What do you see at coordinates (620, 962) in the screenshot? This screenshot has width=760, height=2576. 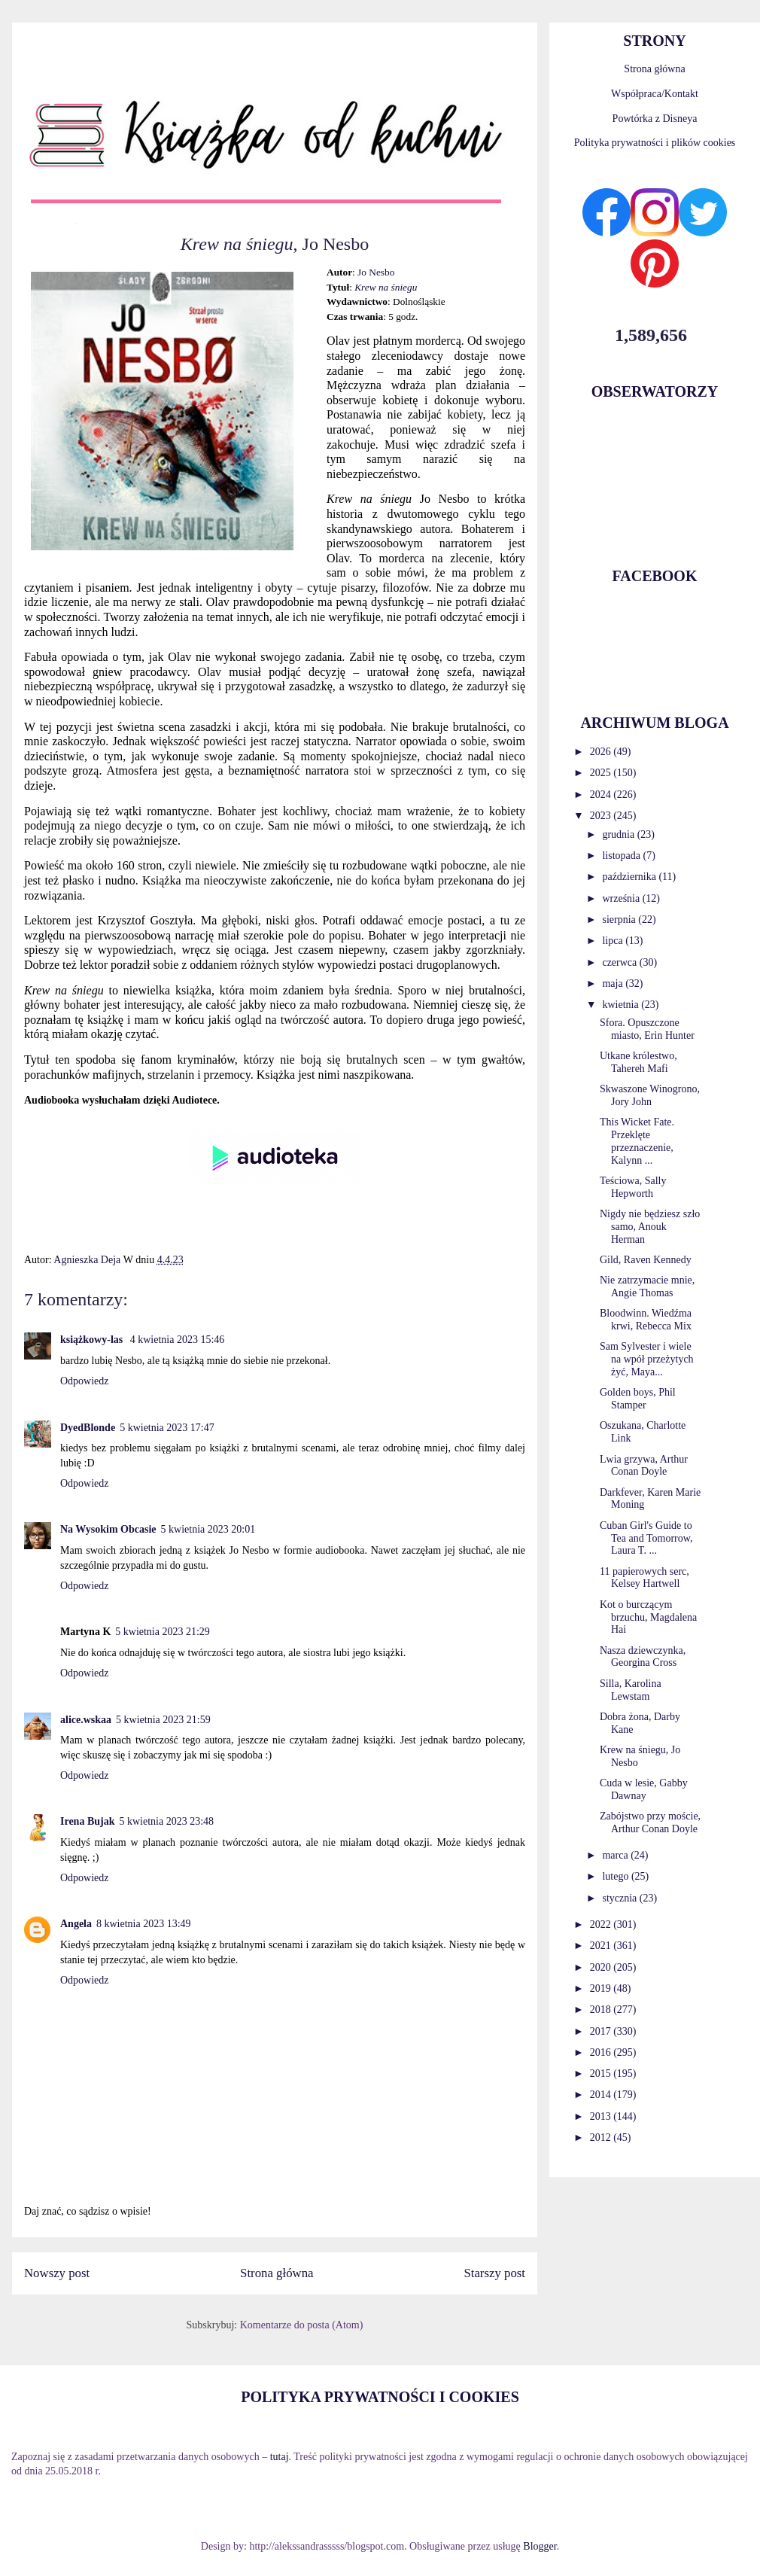 I see `czerwca` at bounding box center [620, 962].